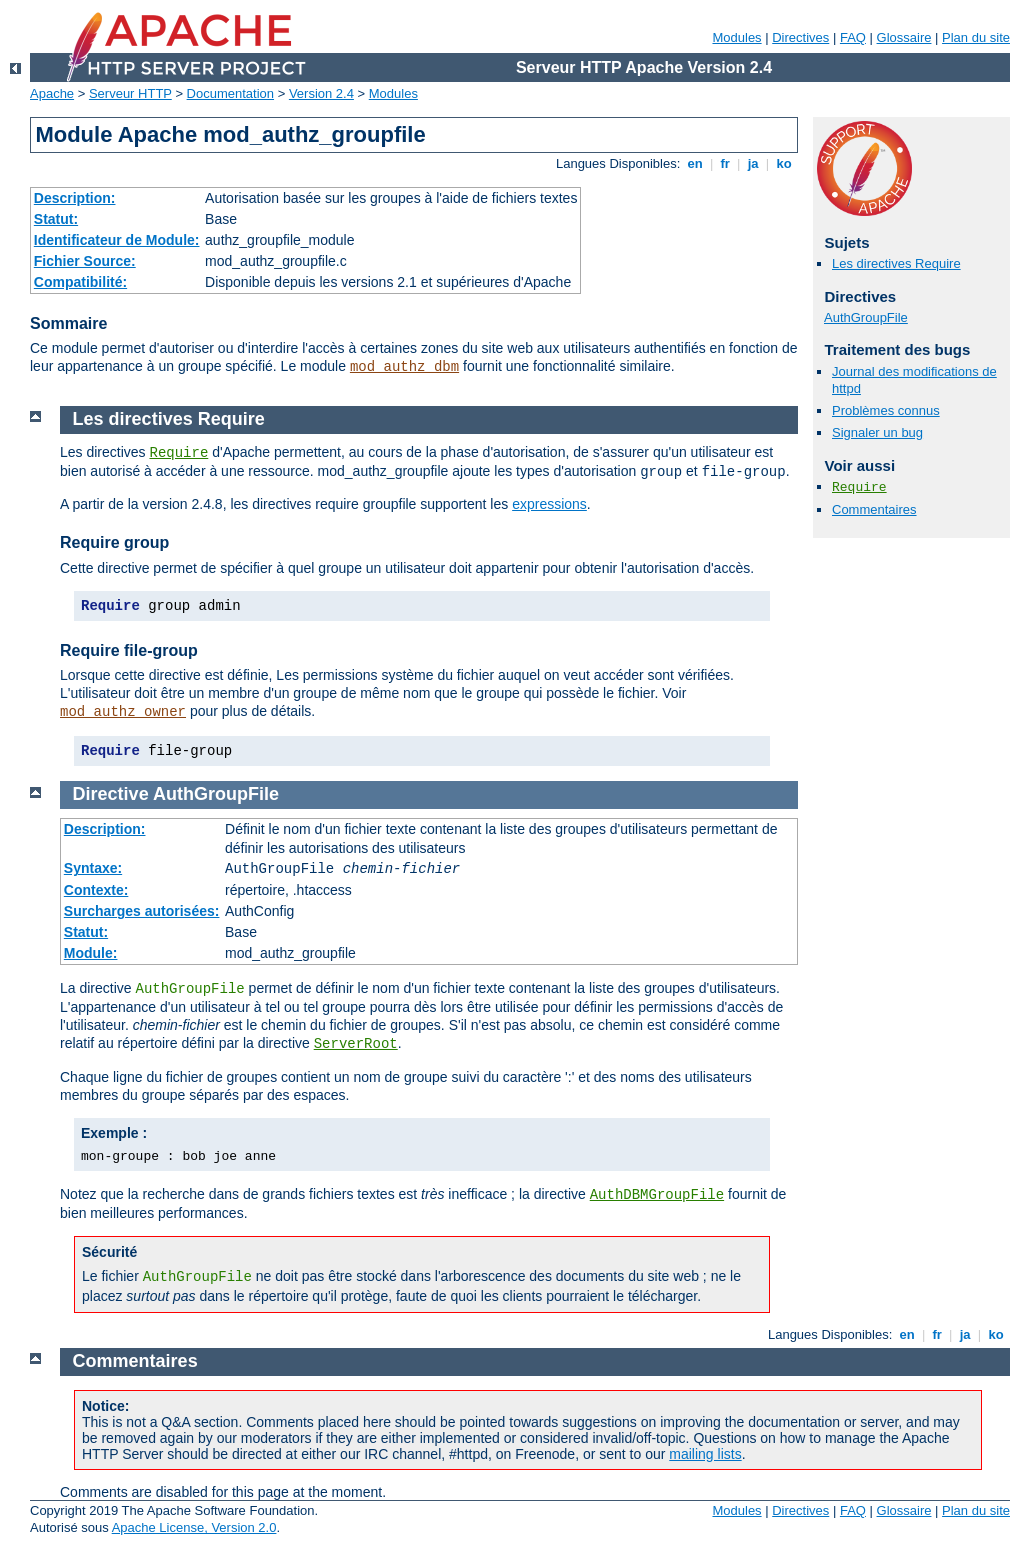 The image size is (1024, 1563). Describe the element at coordinates (80, 282) in the screenshot. I see `Compatibilité:` at that location.